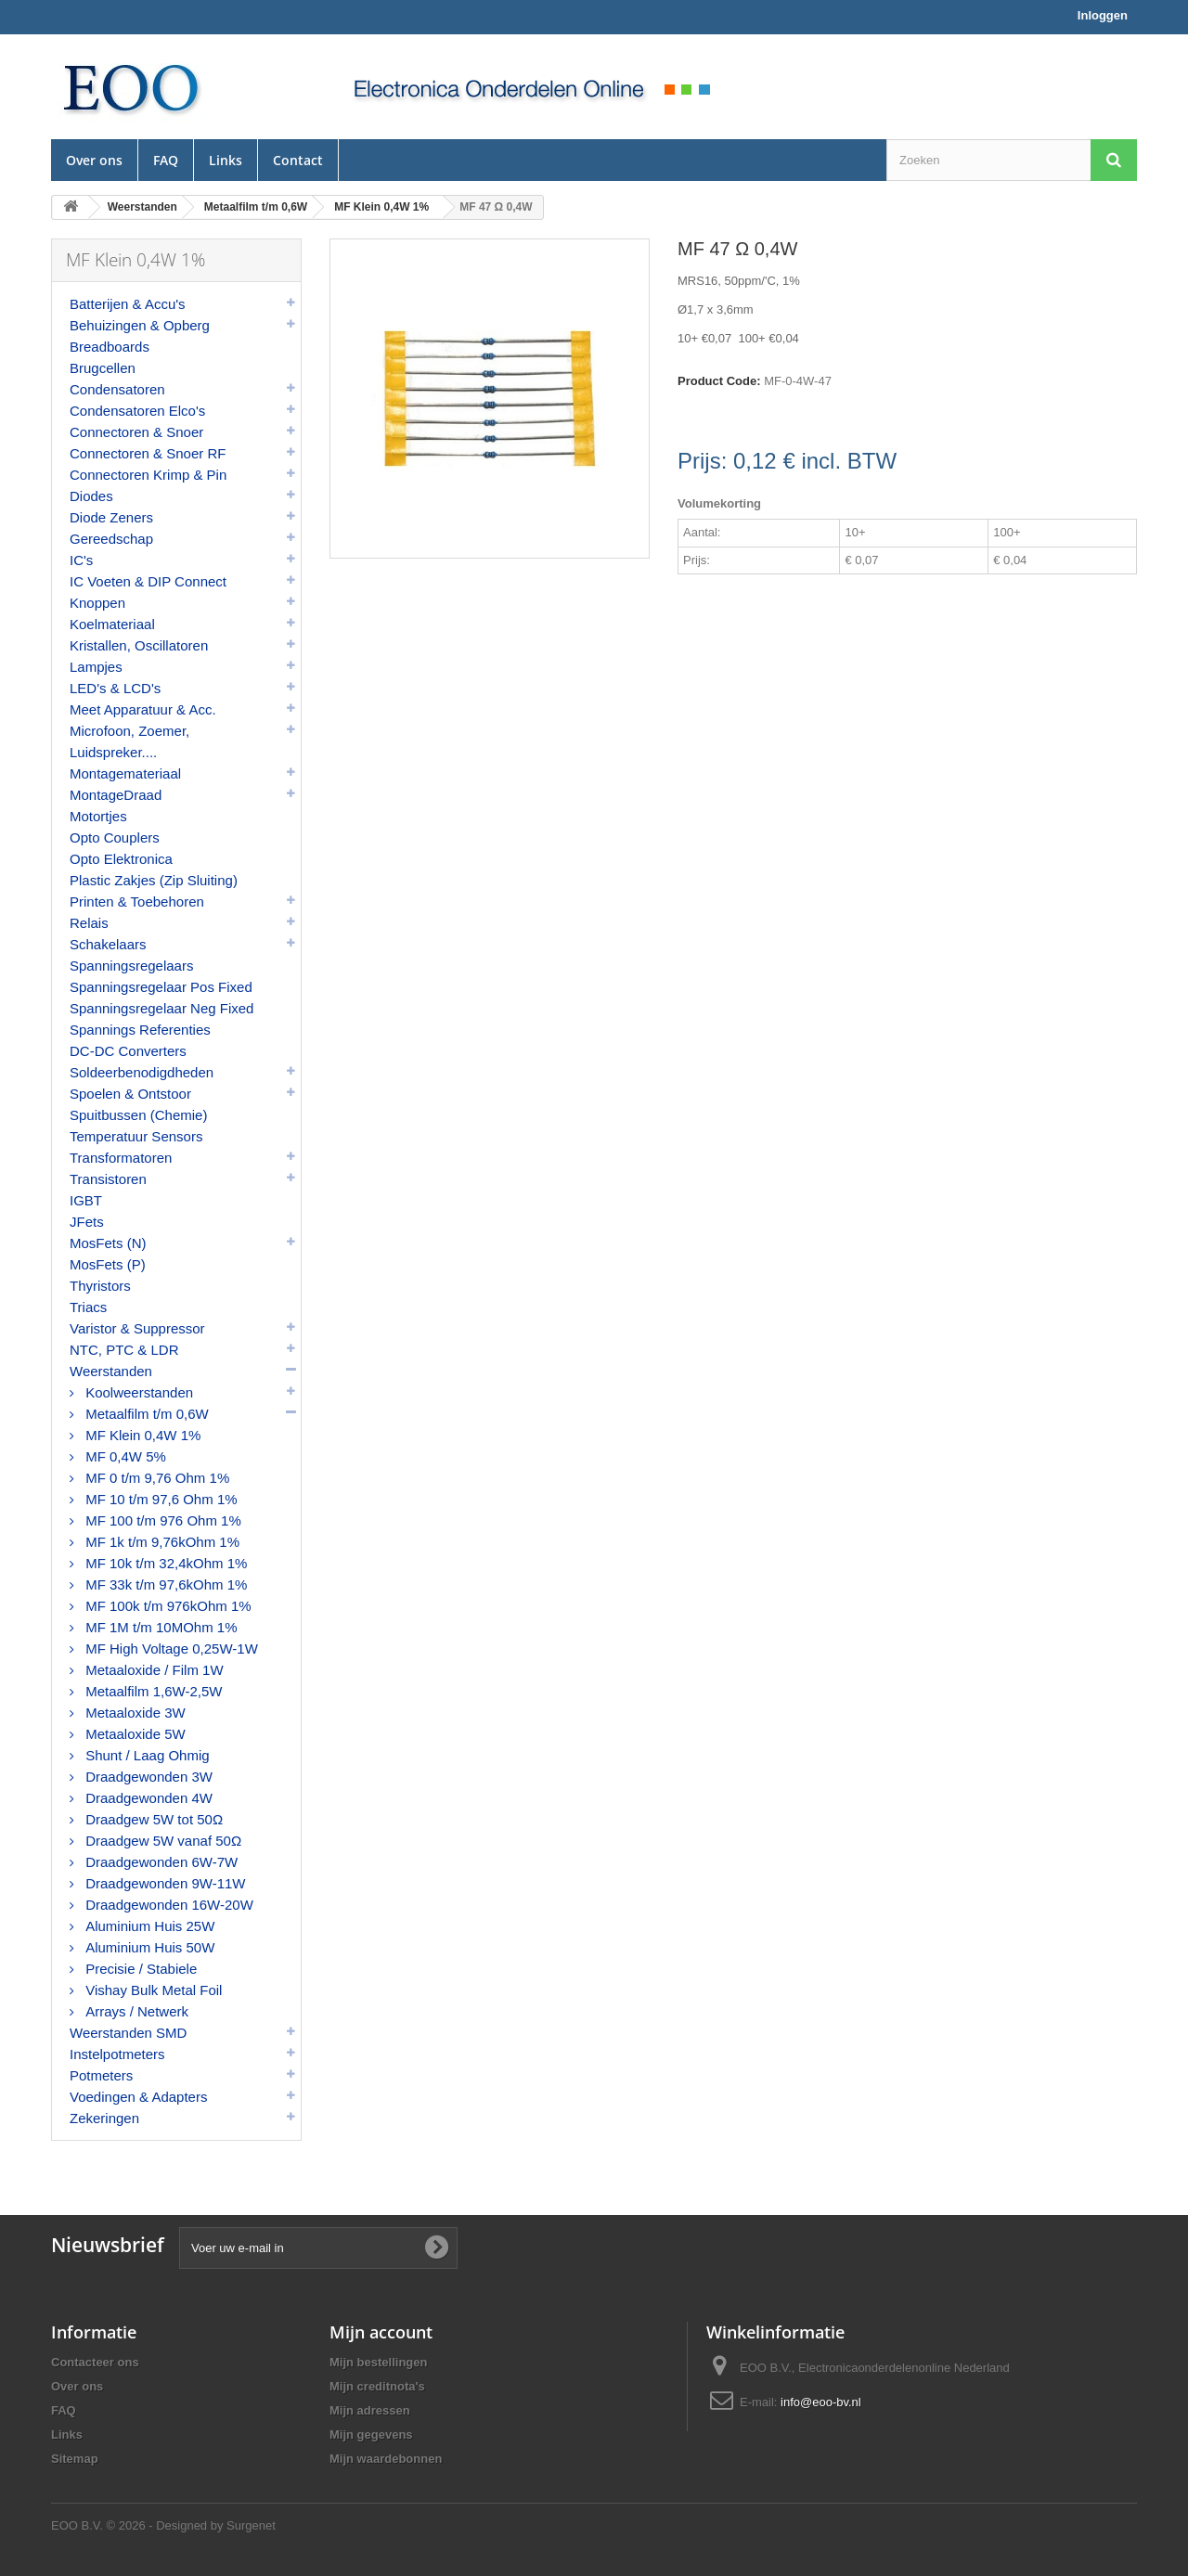 This screenshot has width=1188, height=2576. I want to click on Plastic Zakjes (Zip Sluiting), so click(154, 880).